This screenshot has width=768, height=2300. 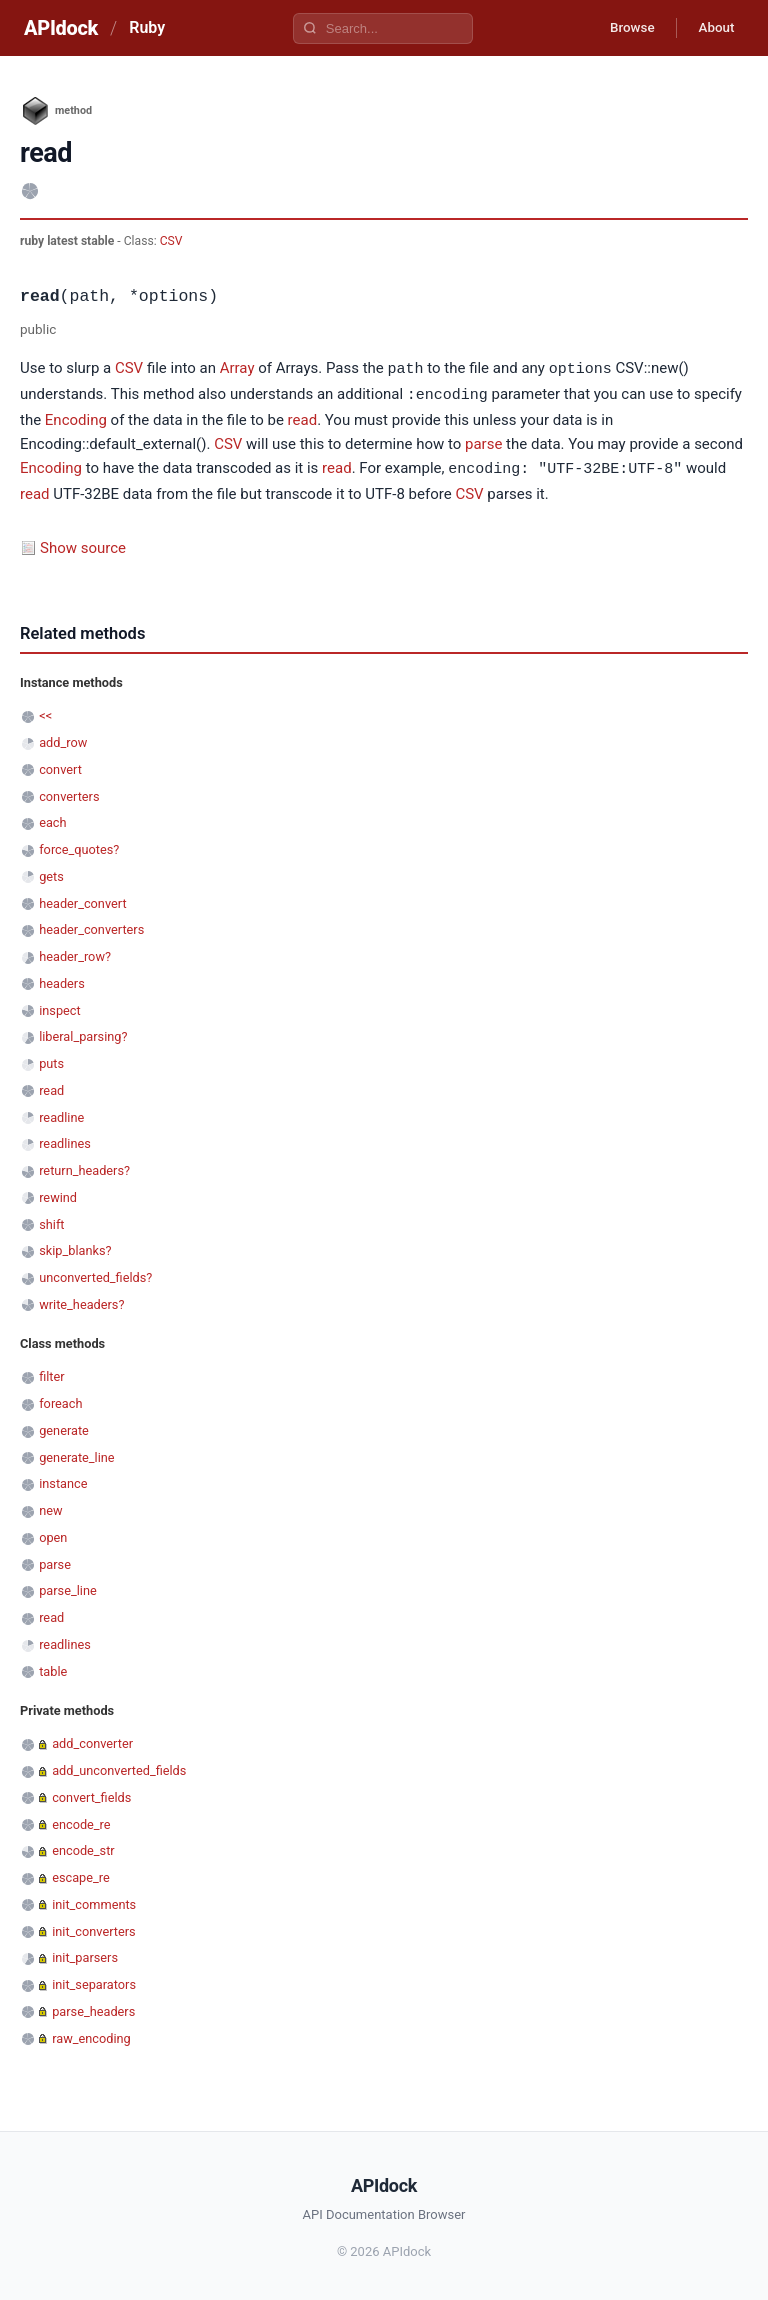 I want to click on force_quotes?, so click(x=79, y=846).